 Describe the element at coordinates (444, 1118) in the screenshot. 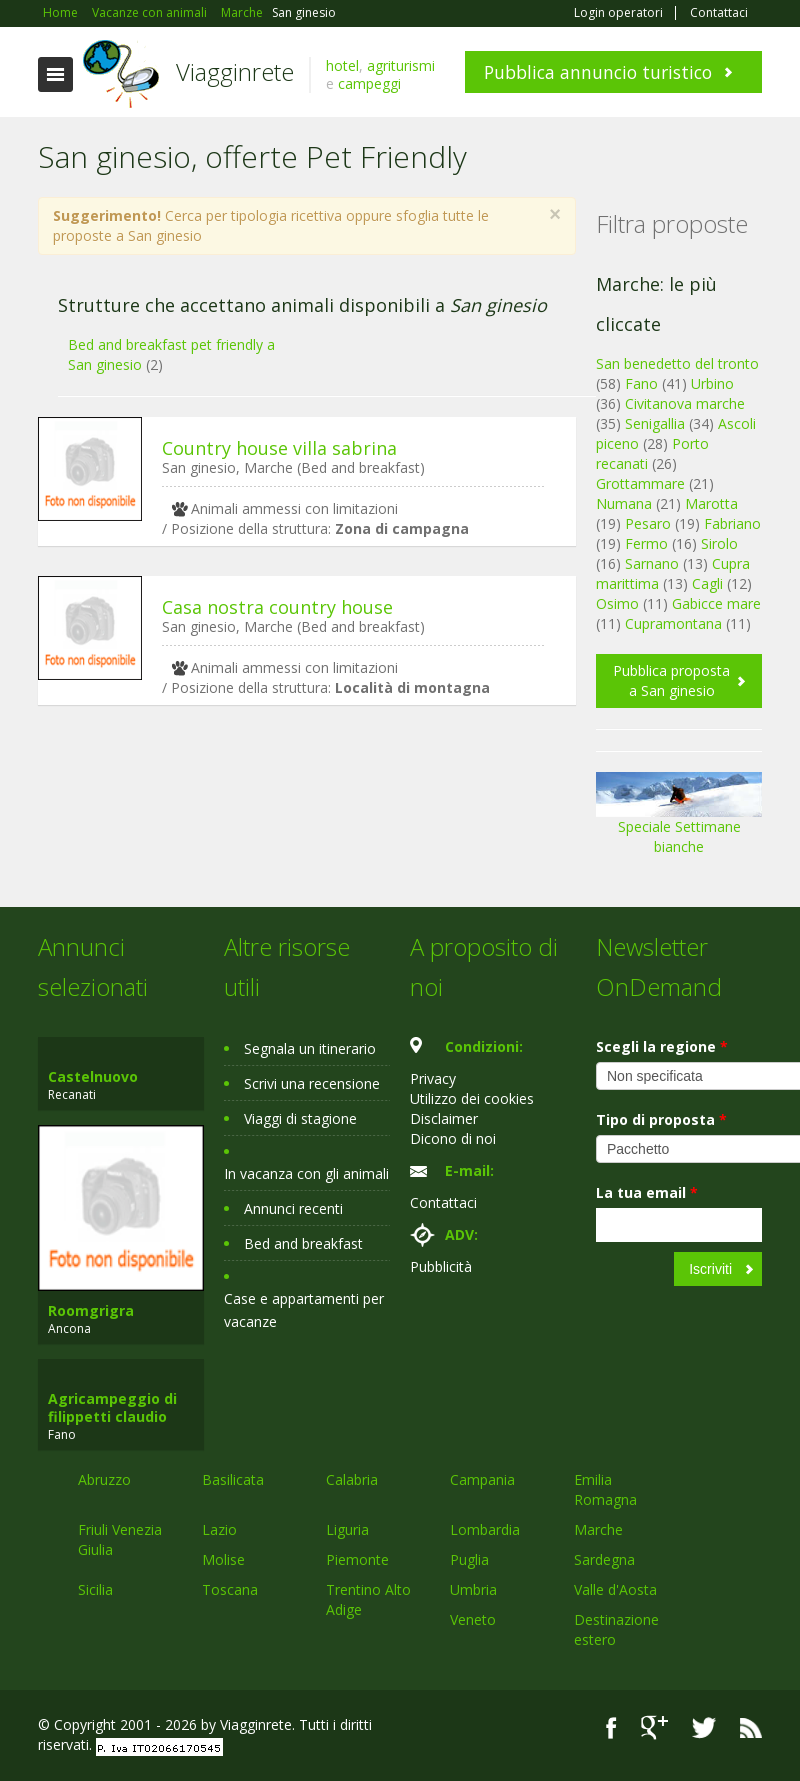

I see `Disclaimer` at that location.